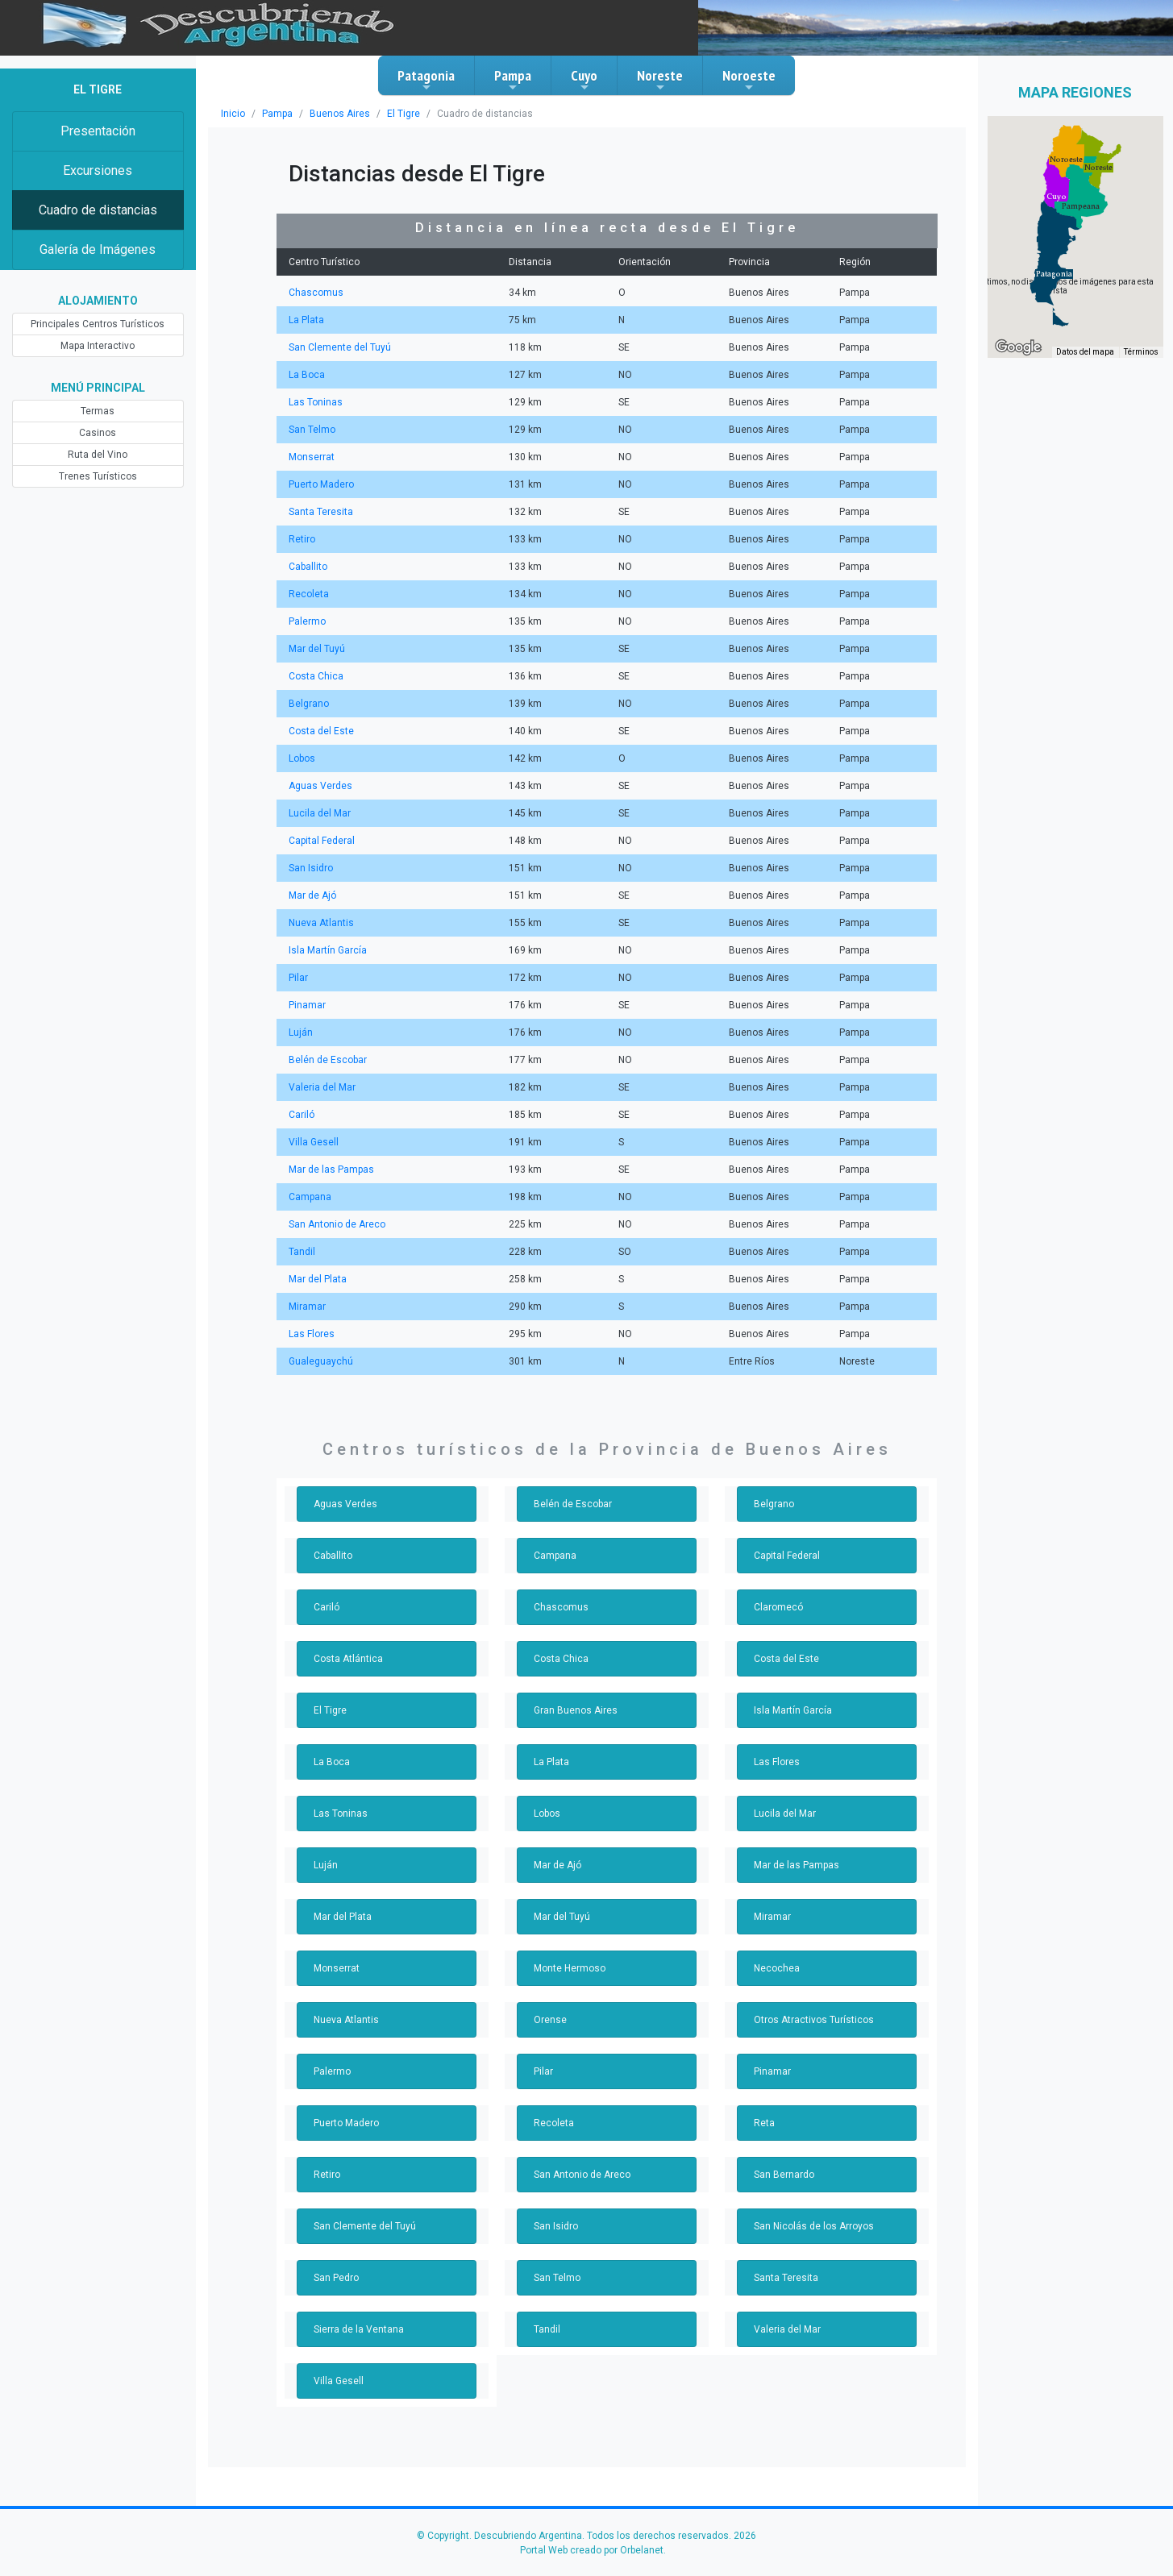 The width and height of the screenshot is (1173, 2576). What do you see at coordinates (301, 539) in the screenshot?
I see `Retiro` at bounding box center [301, 539].